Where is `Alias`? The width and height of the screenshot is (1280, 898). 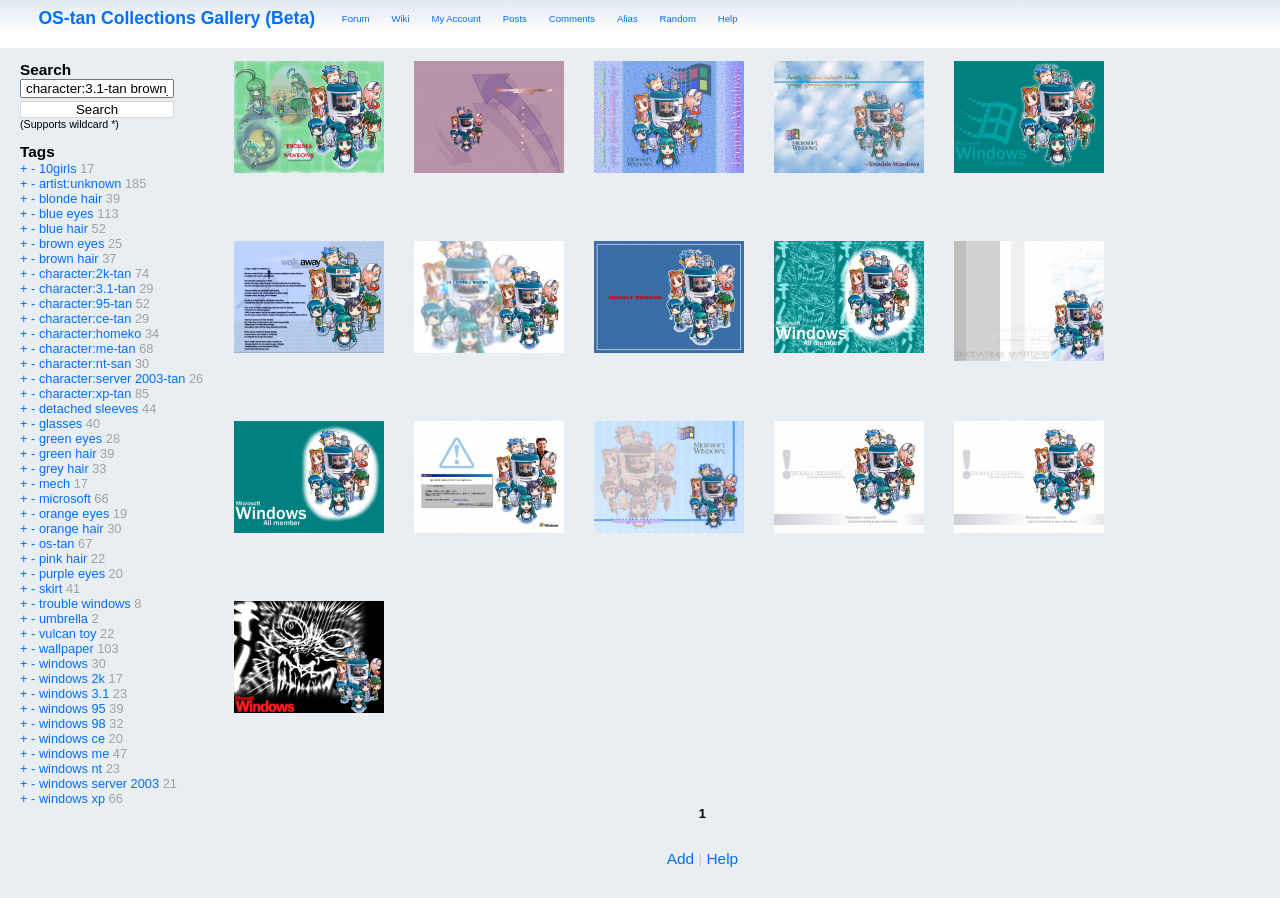 Alias is located at coordinates (627, 18).